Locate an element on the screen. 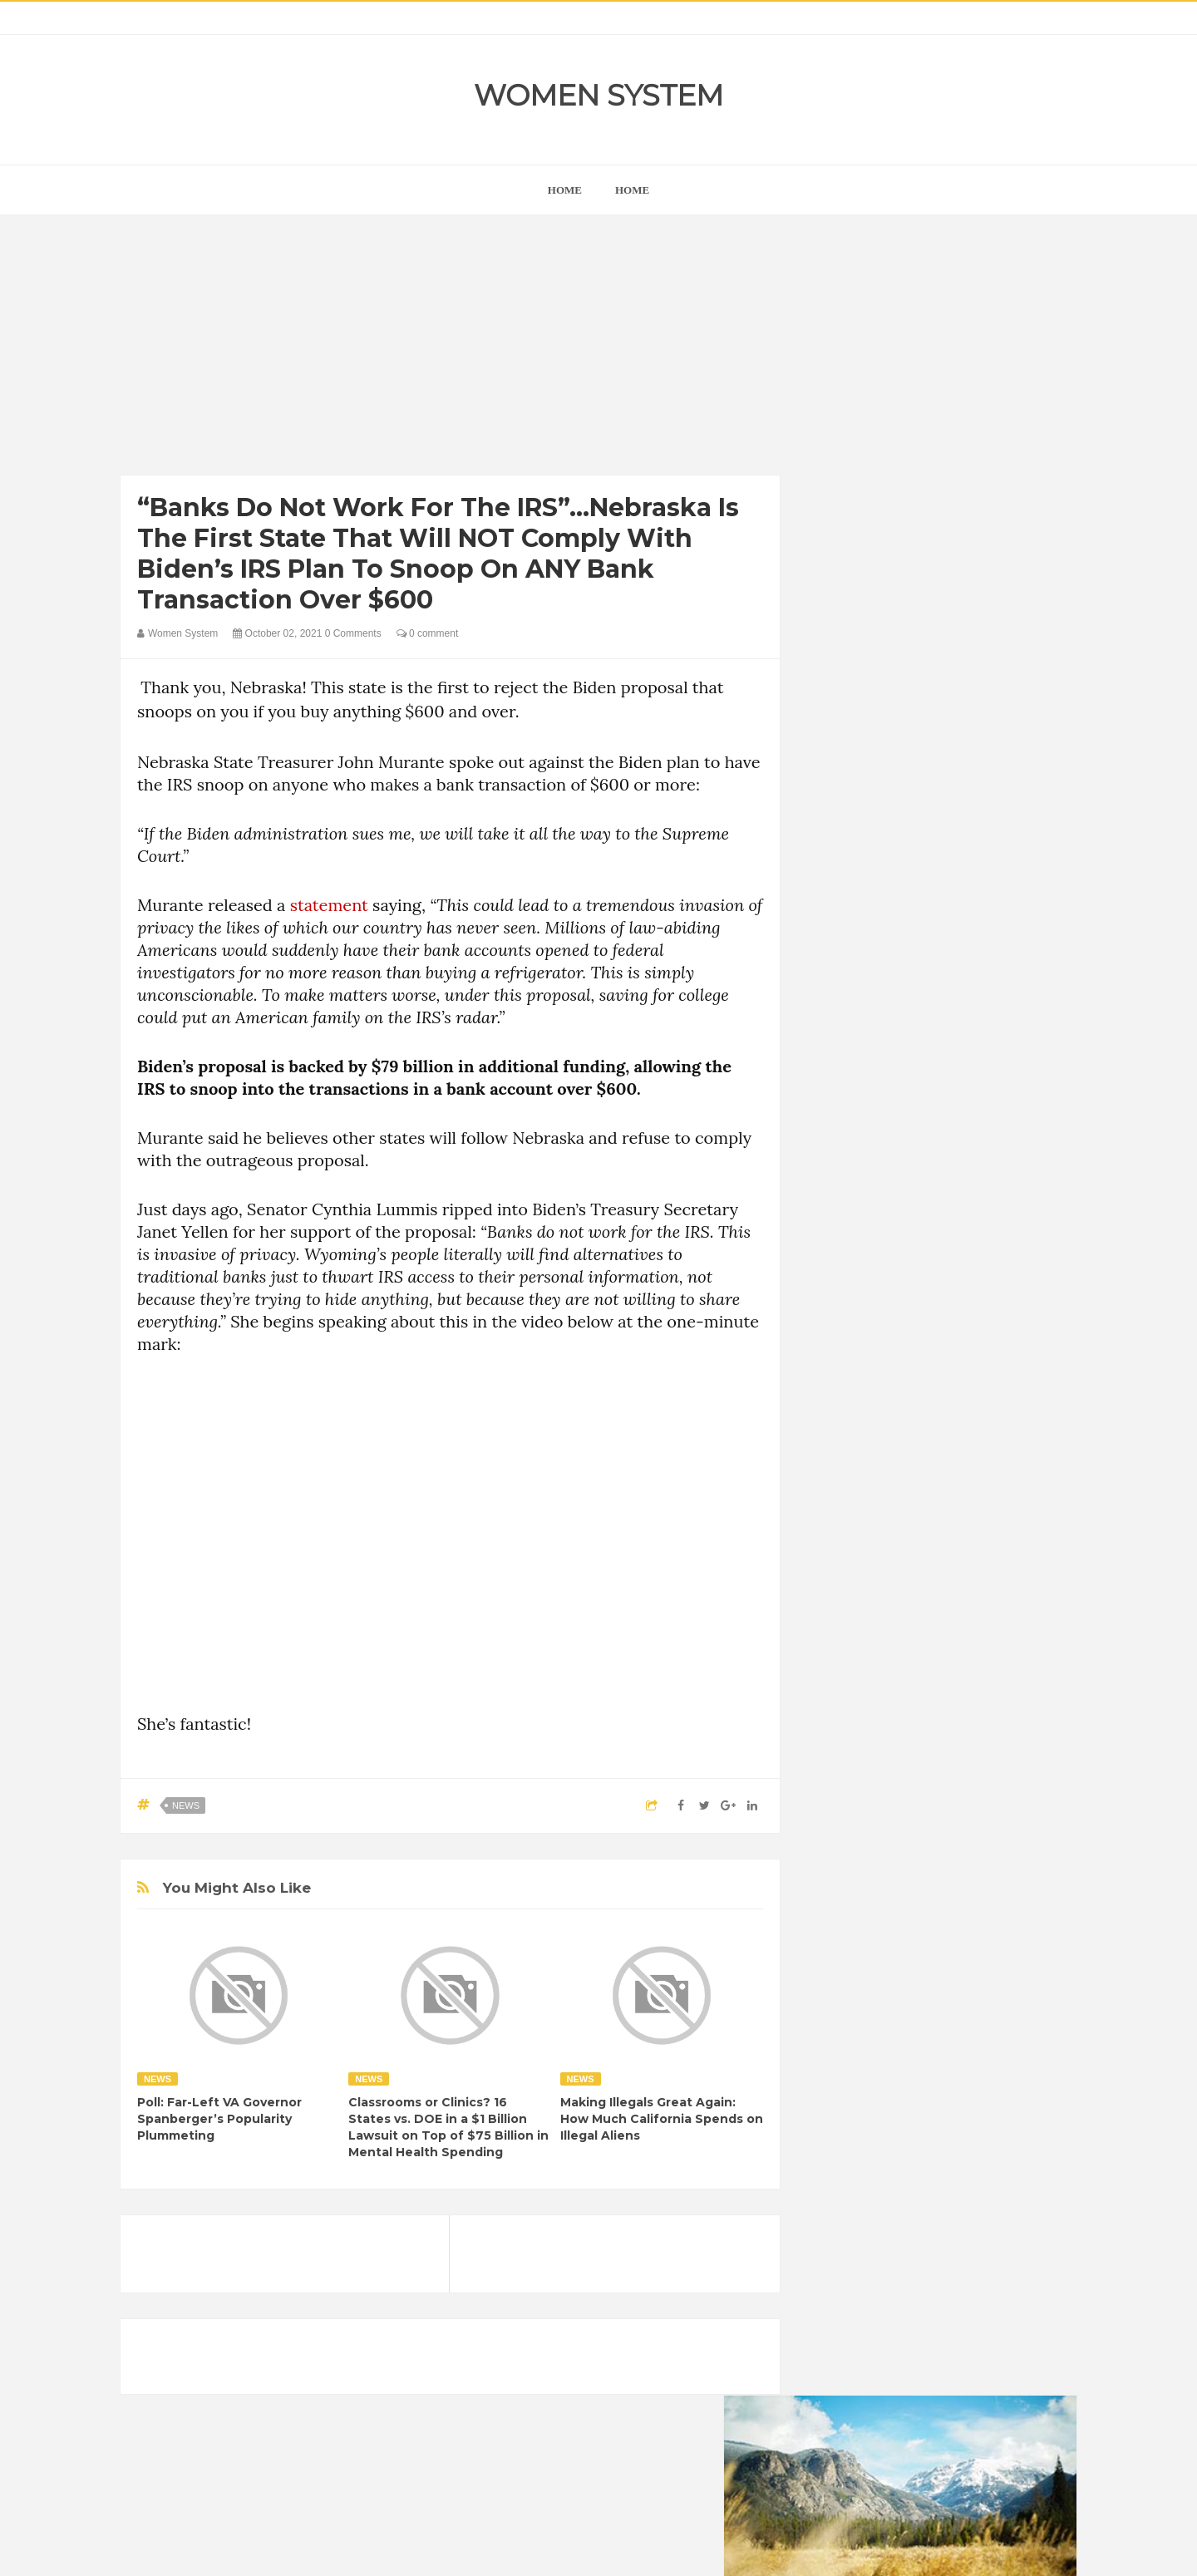 The width and height of the screenshot is (1197, 2576). Amazing is located at coordinates (846, 2045).